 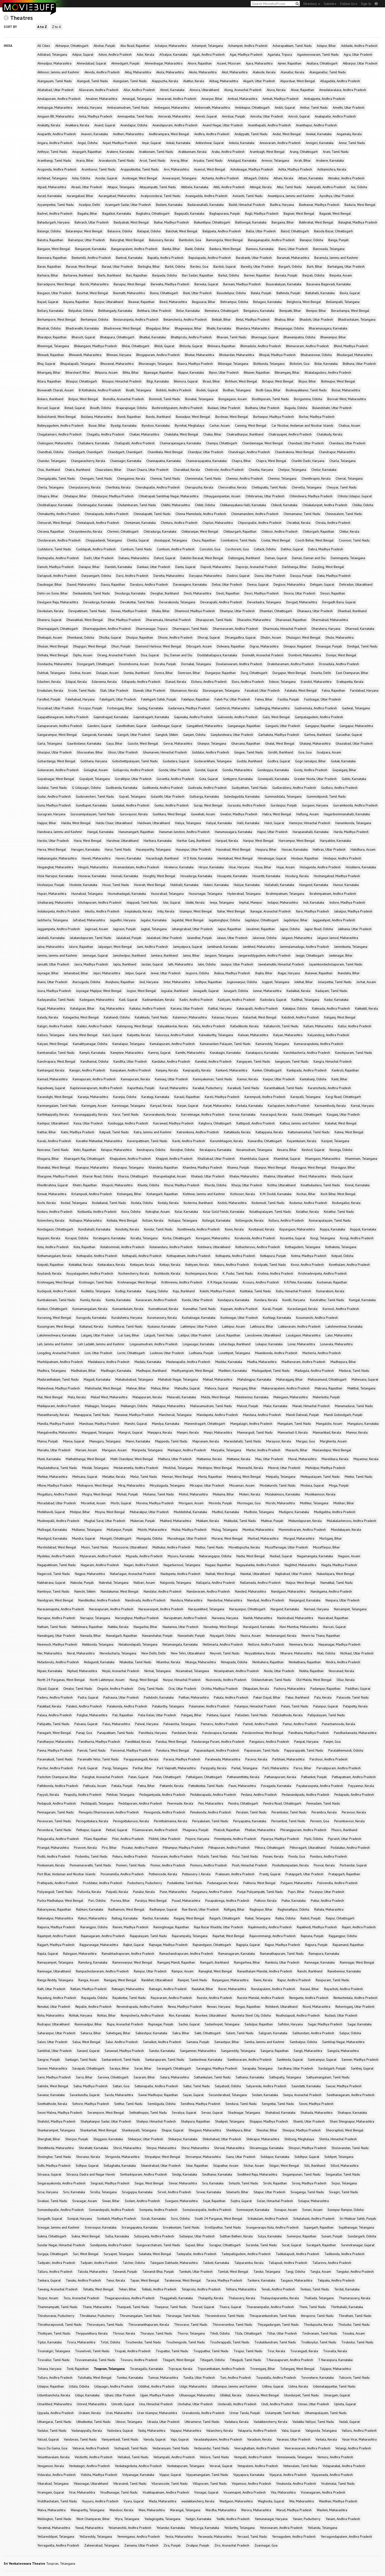 I want to click on Pakari Dayal, Bihar, so click(x=266, y=1697).